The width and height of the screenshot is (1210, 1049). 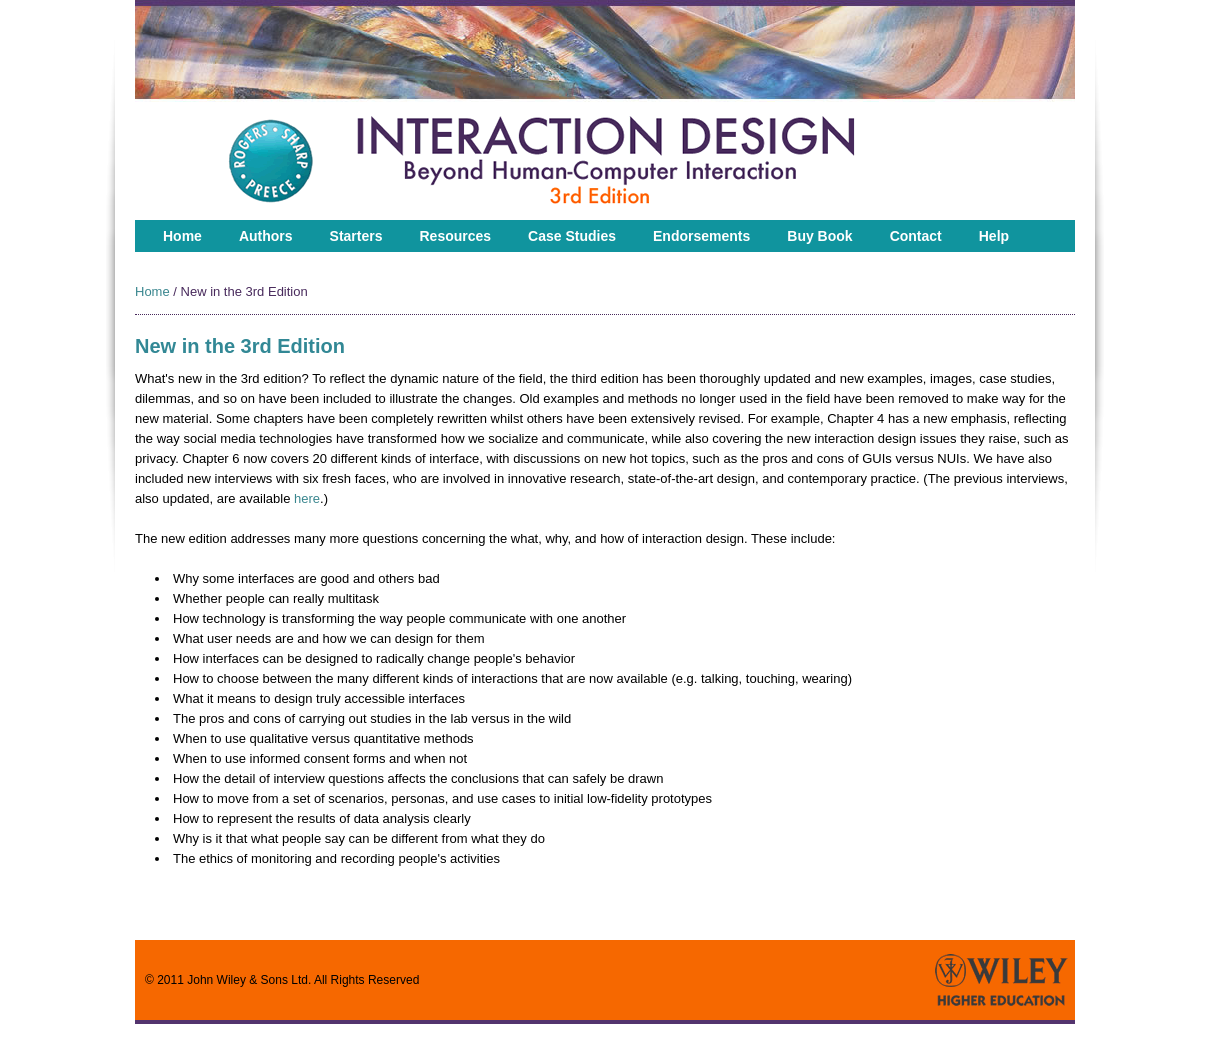 What do you see at coordinates (994, 236) in the screenshot?
I see `Help` at bounding box center [994, 236].